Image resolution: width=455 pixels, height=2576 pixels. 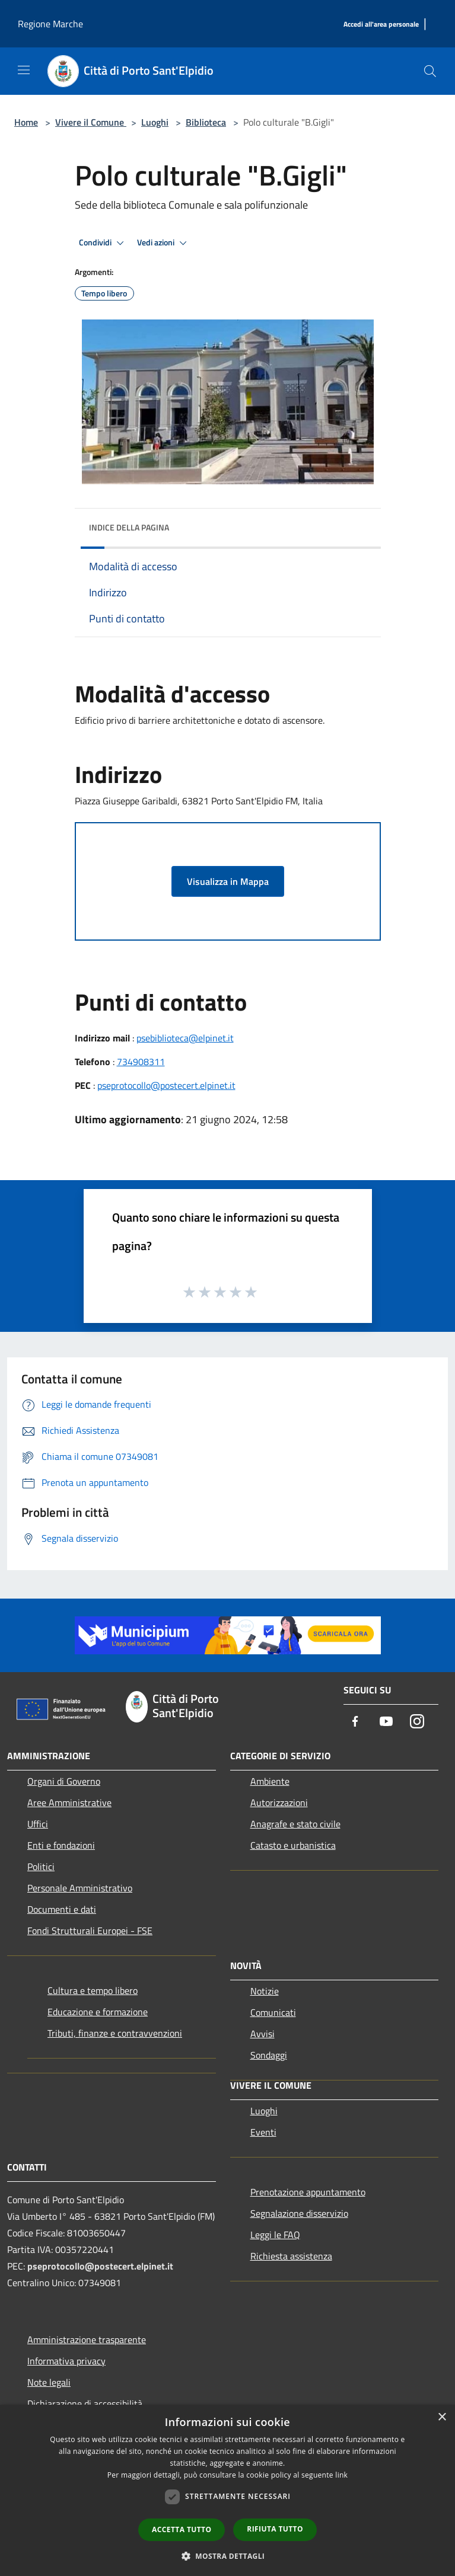 What do you see at coordinates (181, 2529) in the screenshot?
I see `Accetta tutto [button]` at bounding box center [181, 2529].